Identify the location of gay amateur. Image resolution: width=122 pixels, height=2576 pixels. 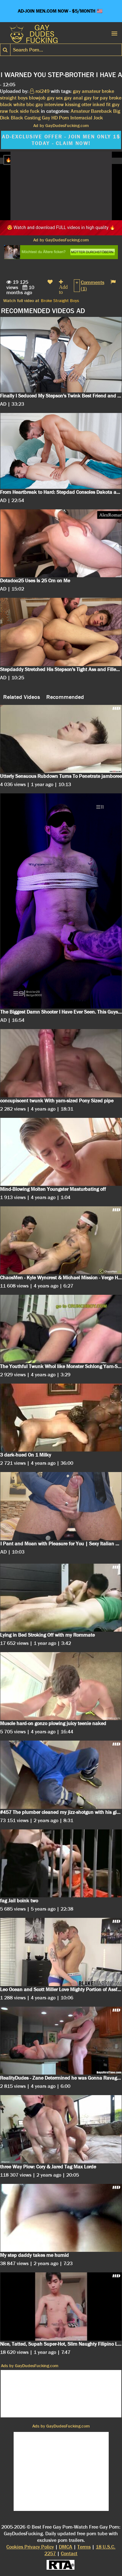
(86, 91).